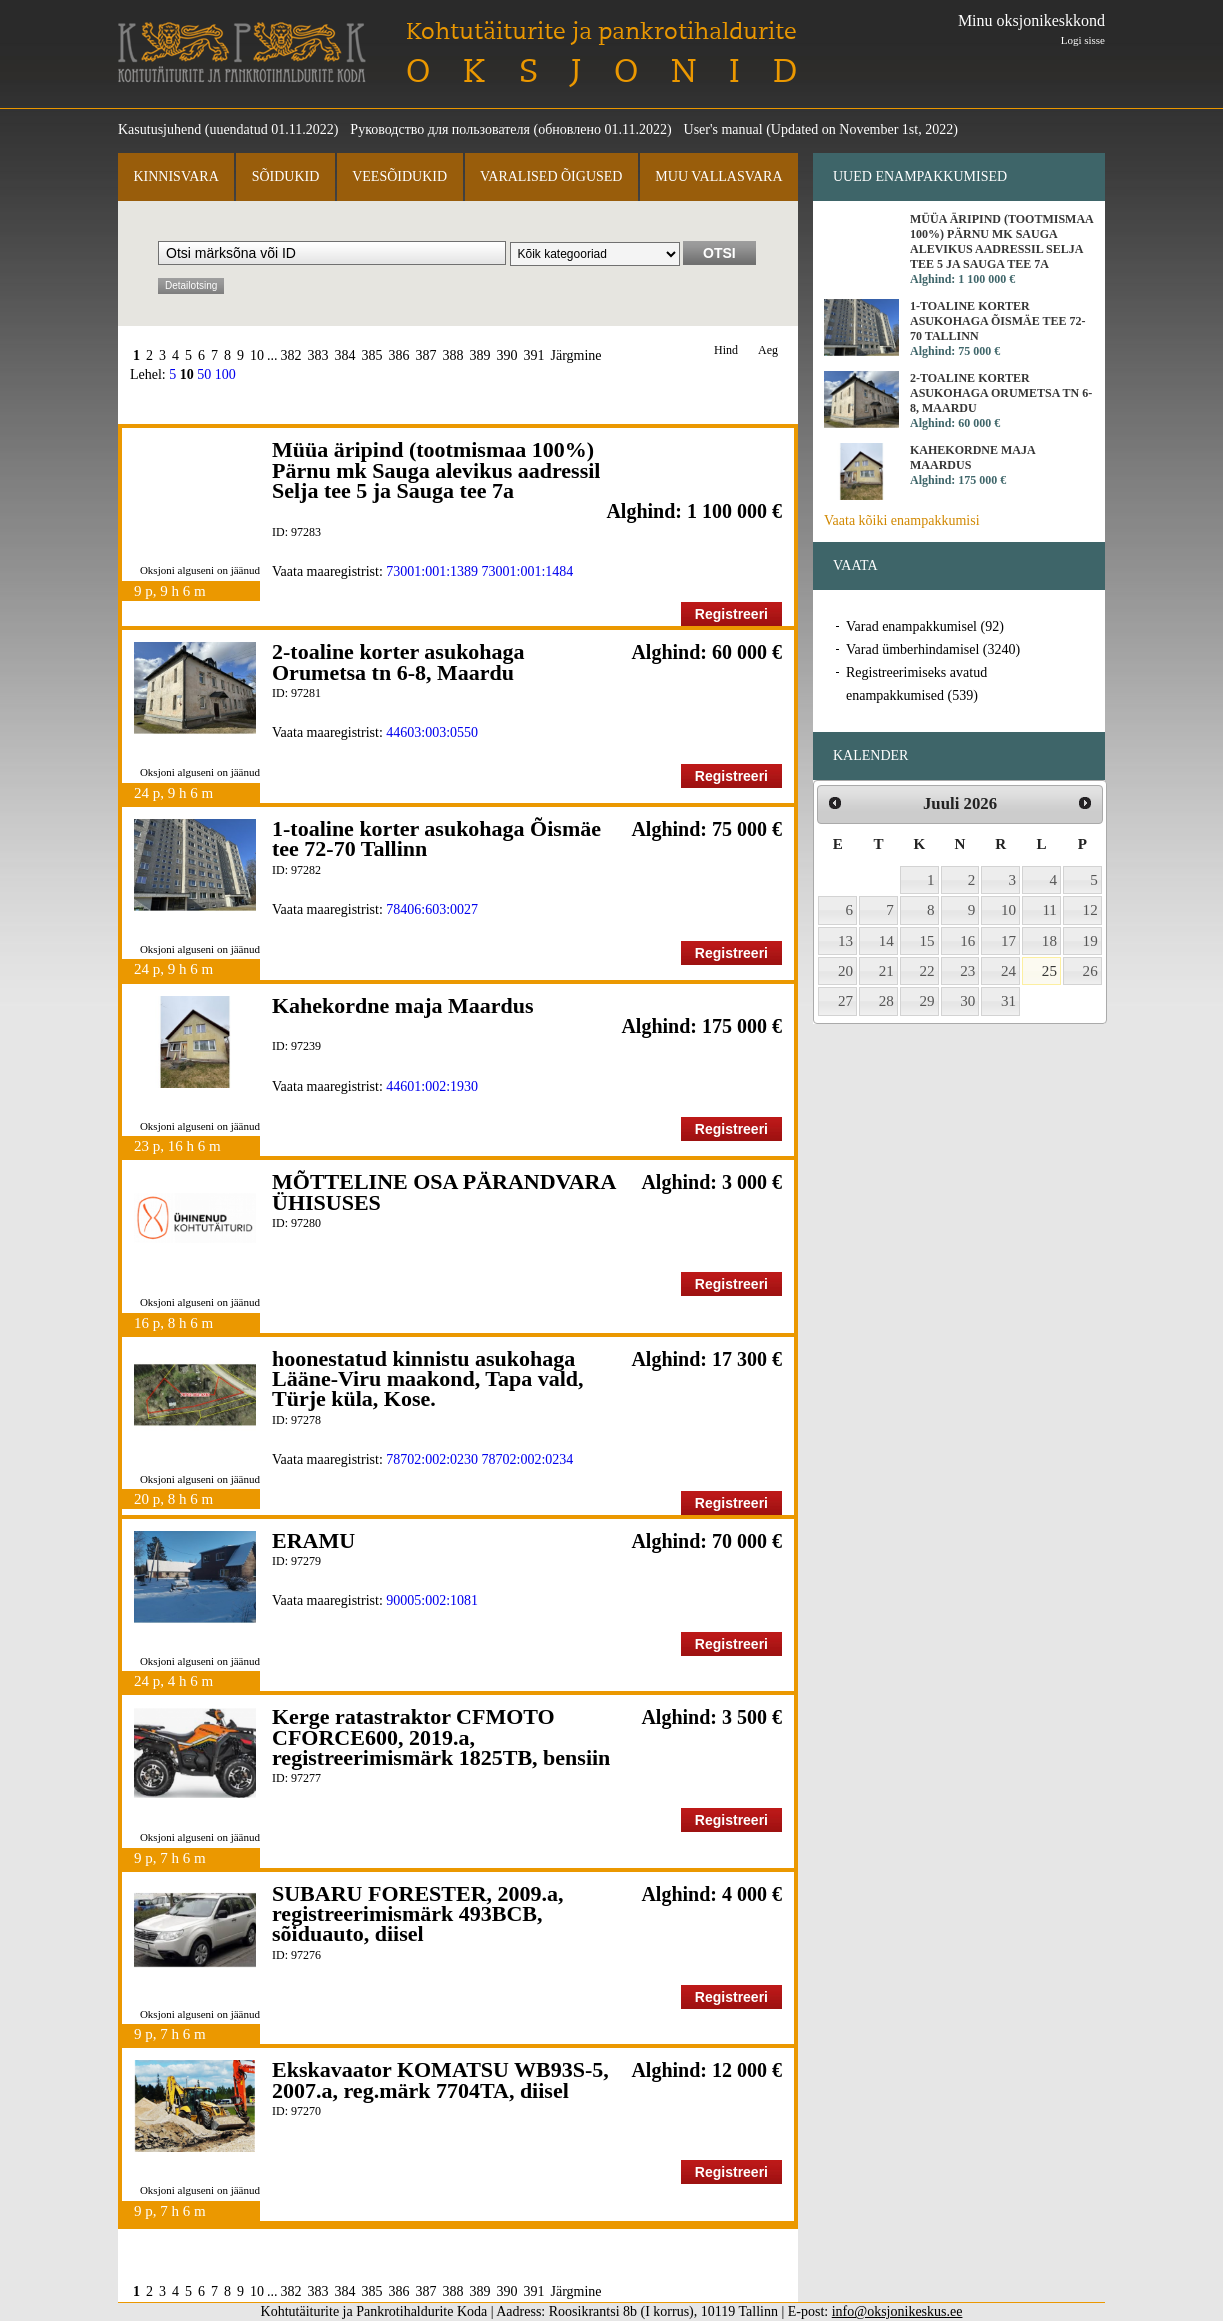  Describe the element at coordinates (432, 732) in the screenshot. I see `44603:003:0550` at that location.